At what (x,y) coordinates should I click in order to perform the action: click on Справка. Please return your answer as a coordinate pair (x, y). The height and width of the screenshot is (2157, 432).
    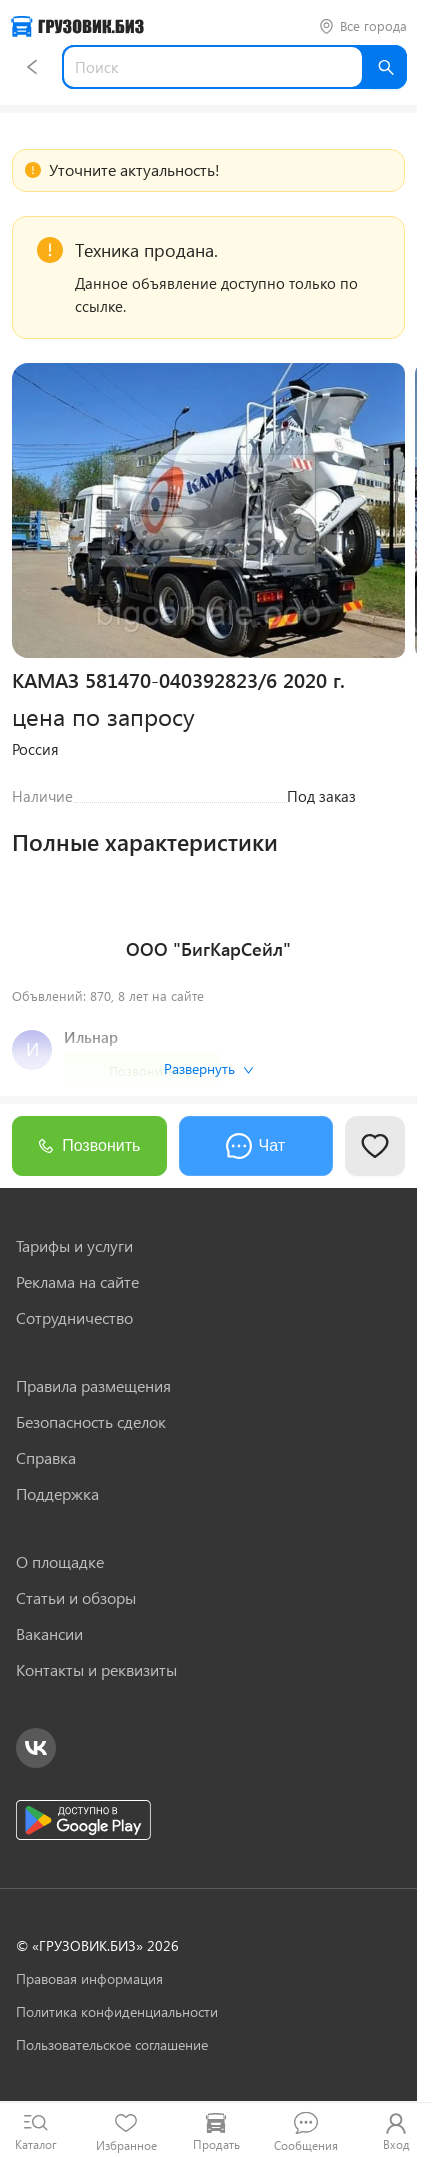
    Looking at the image, I should click on (46, 1458).